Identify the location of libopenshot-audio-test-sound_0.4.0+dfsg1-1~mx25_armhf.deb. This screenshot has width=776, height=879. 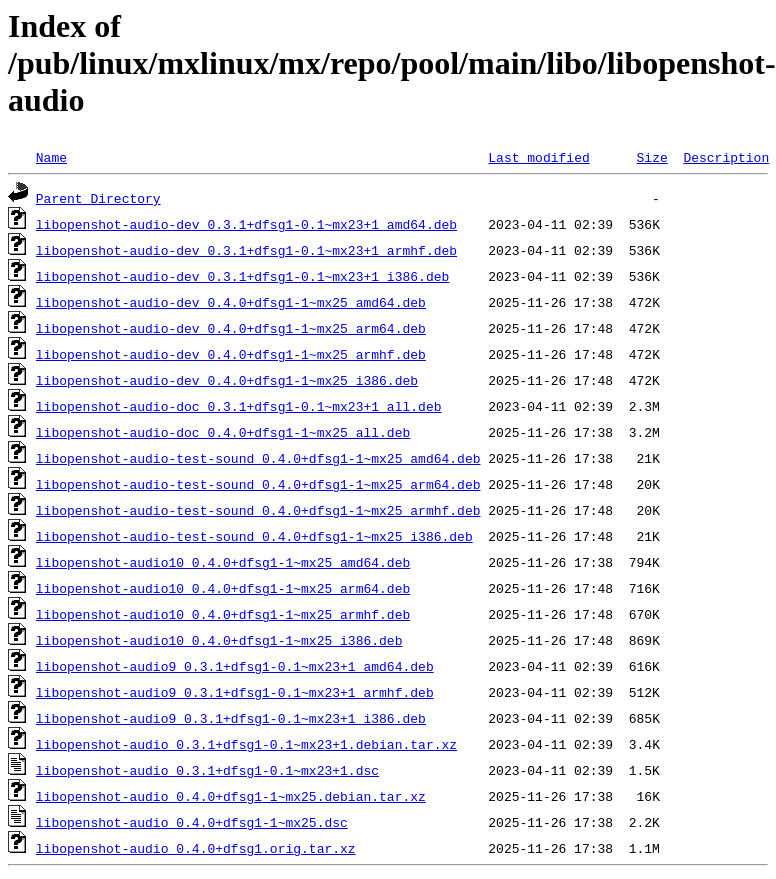
(258, 510).